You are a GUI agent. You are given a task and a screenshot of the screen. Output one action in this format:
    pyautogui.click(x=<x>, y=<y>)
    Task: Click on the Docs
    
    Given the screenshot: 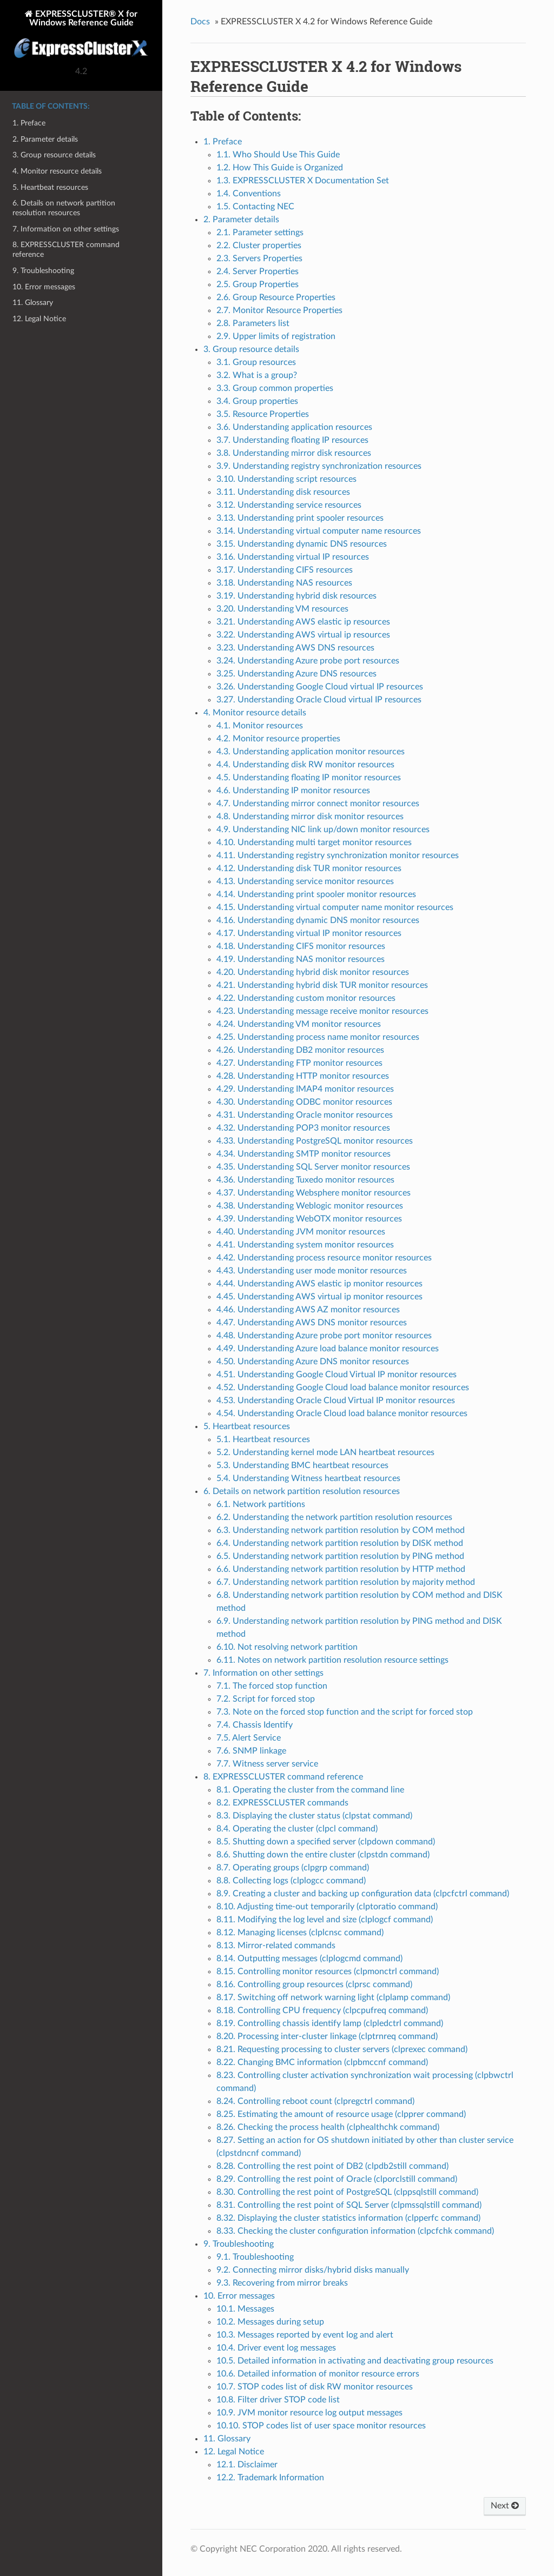 What is the action you would take?
    pyautogui.click(x=200, y=21)
    